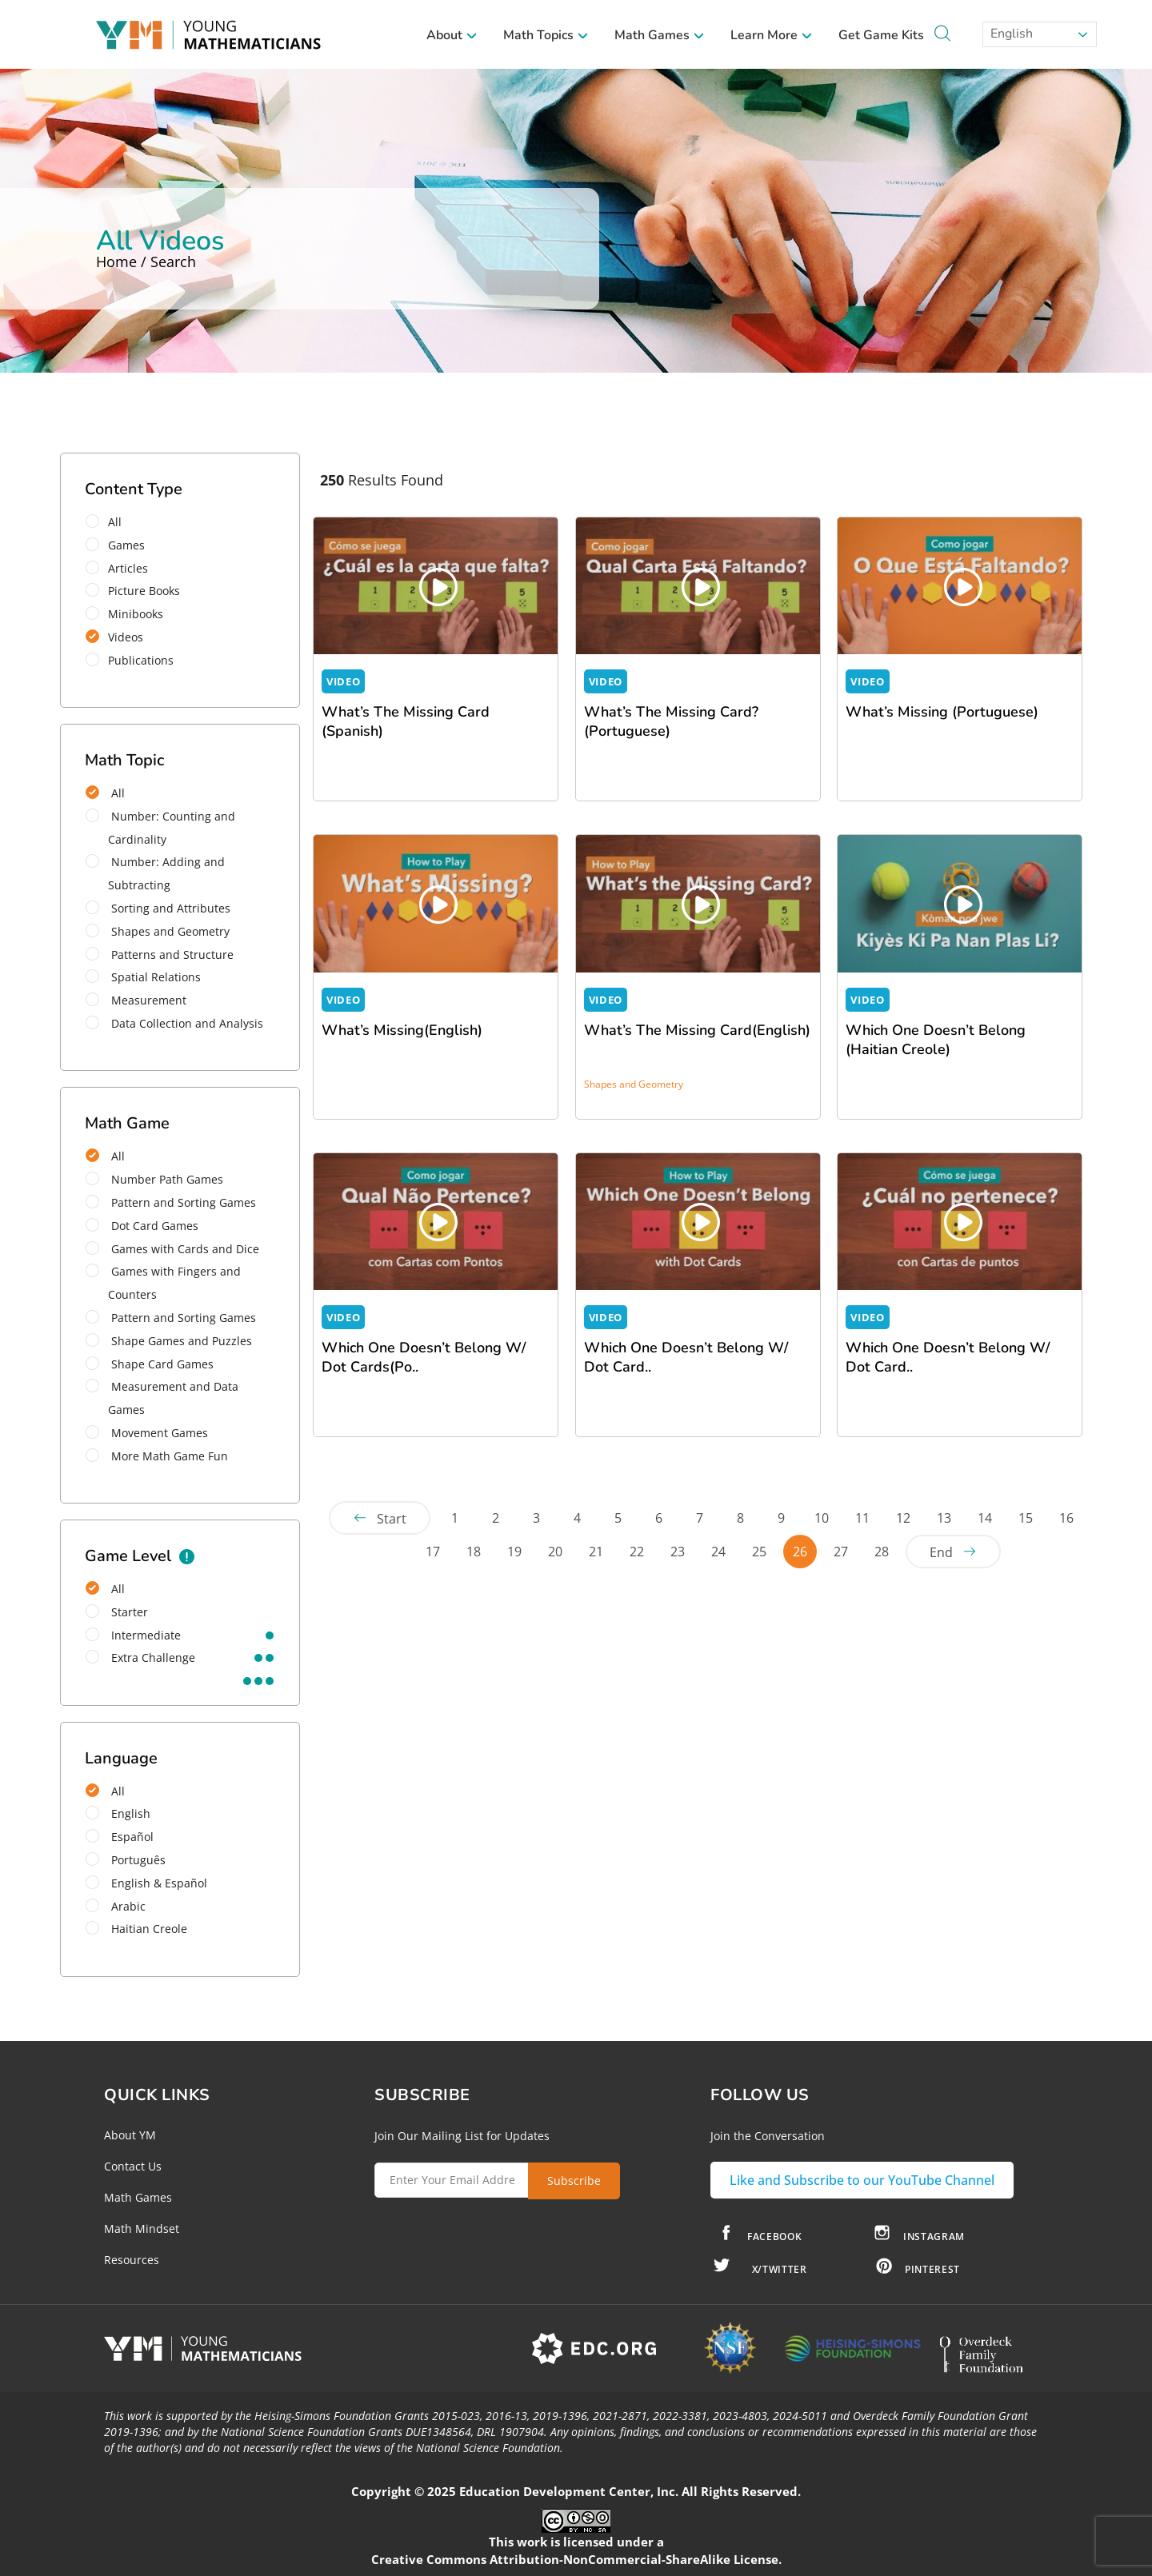 The width and height of the screenshot is (1152, 2576). I want to click on About YM, so click(130, 2135).